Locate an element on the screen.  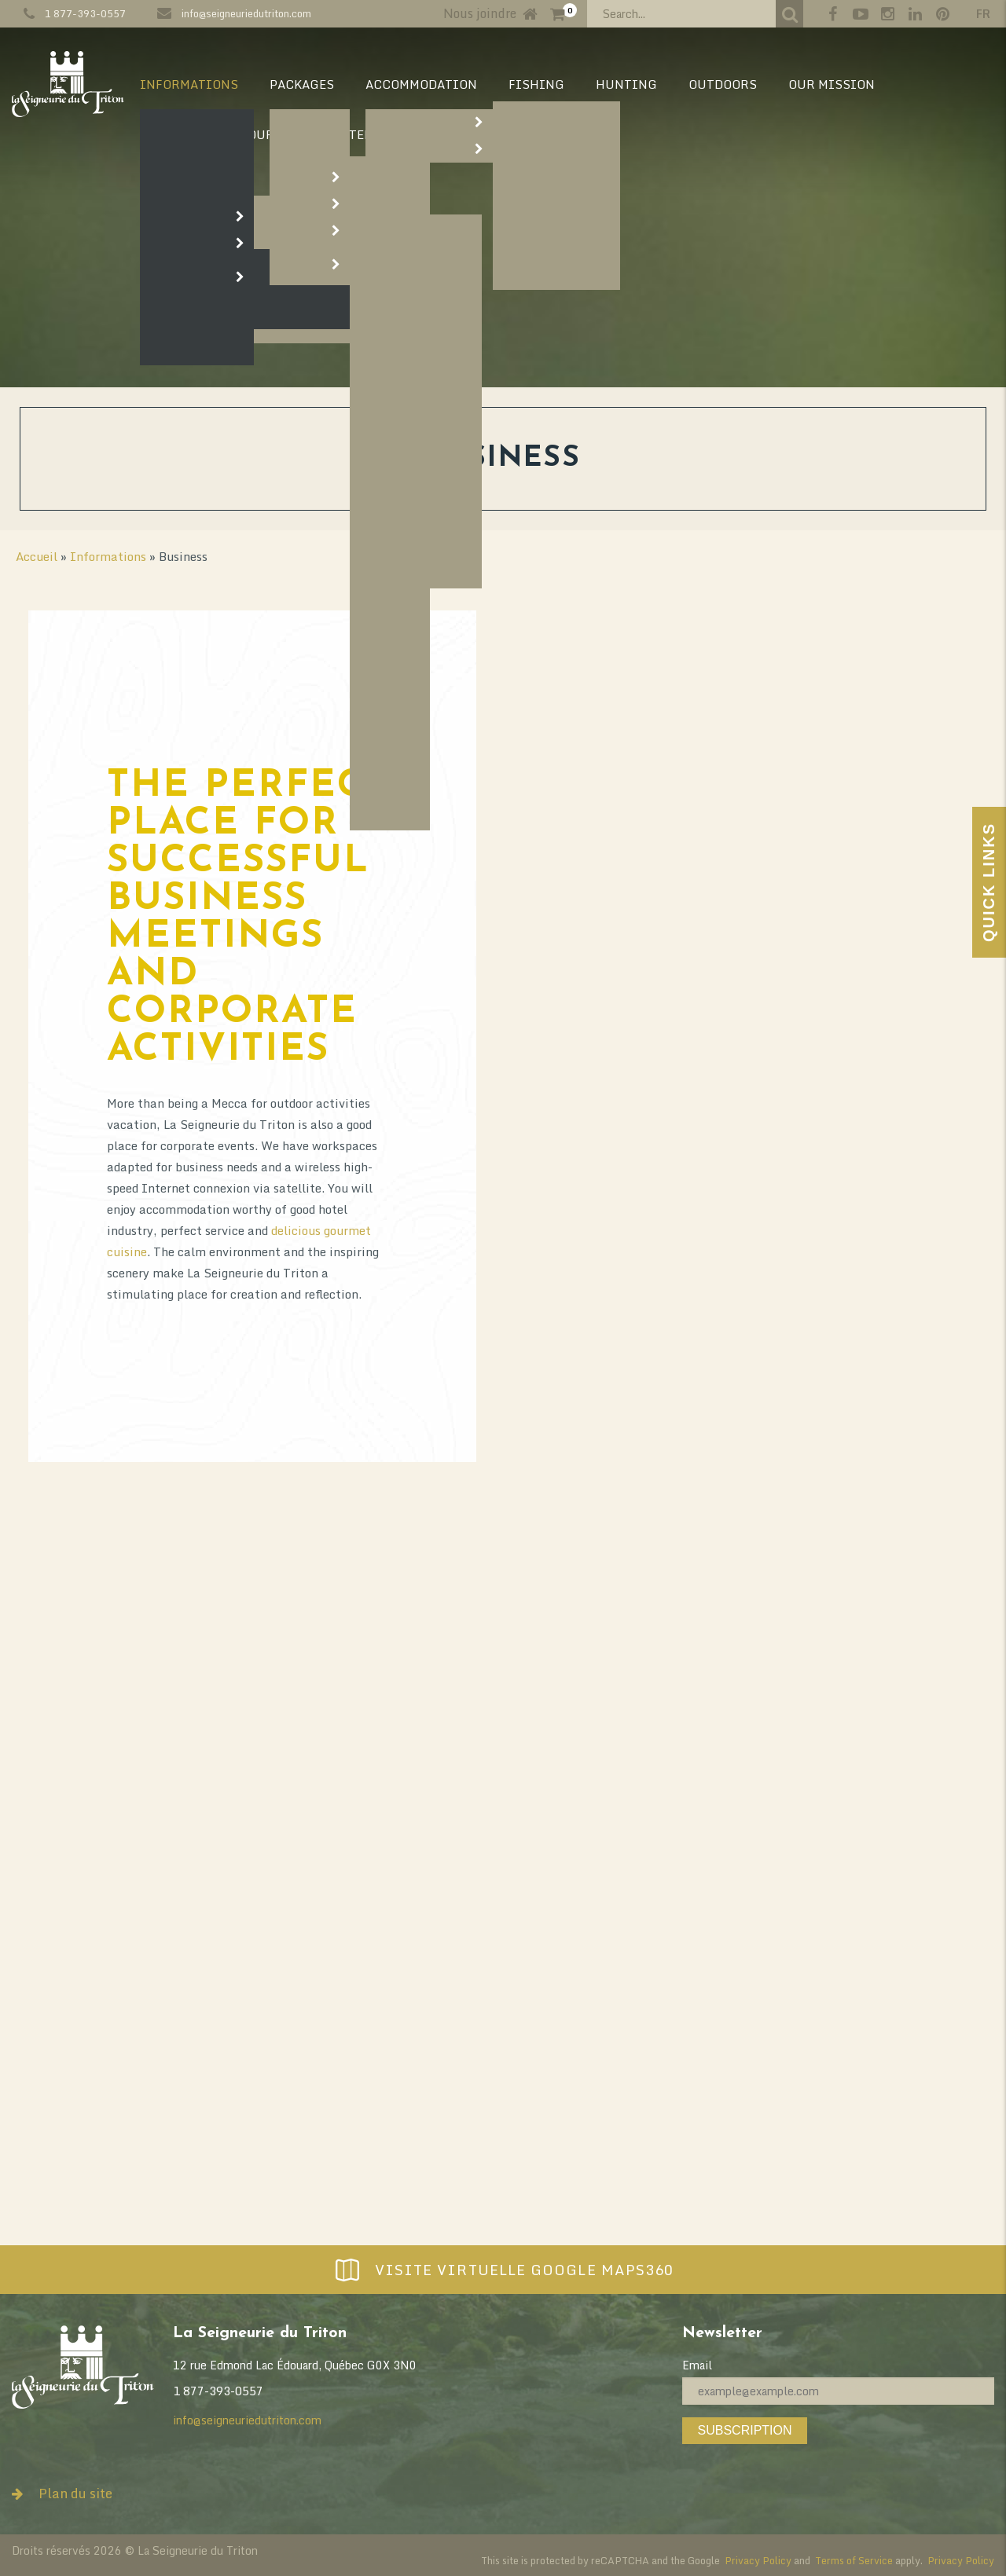
Privacy Policy is located at coordinates (758, 2560).